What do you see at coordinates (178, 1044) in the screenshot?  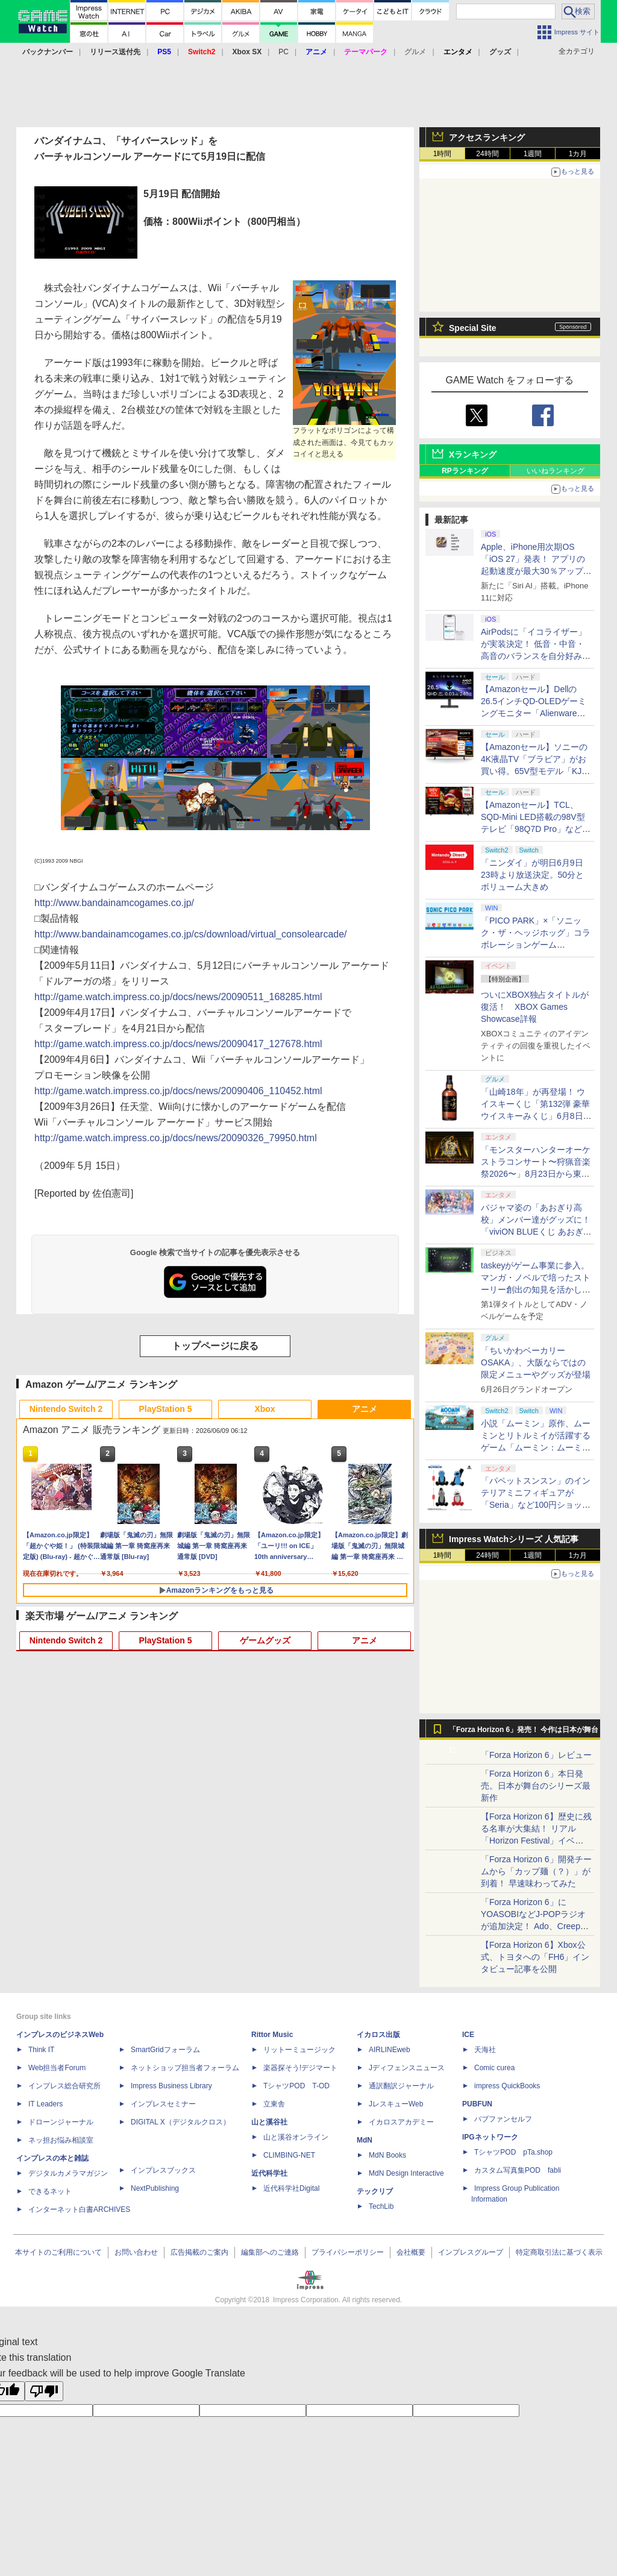 I see `http://game.watch.impress.co.jp/docs/news/20090417_127678.html` at bounding box center [178, 1044].